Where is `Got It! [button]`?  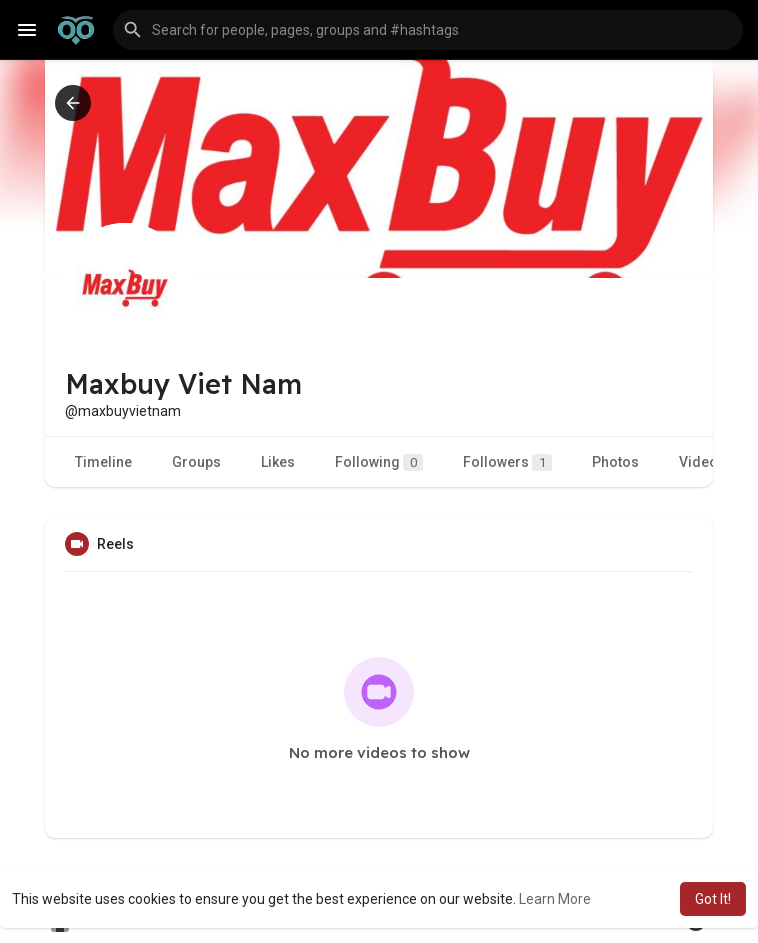
Got It! [button] is located at coordinates (713, 899).